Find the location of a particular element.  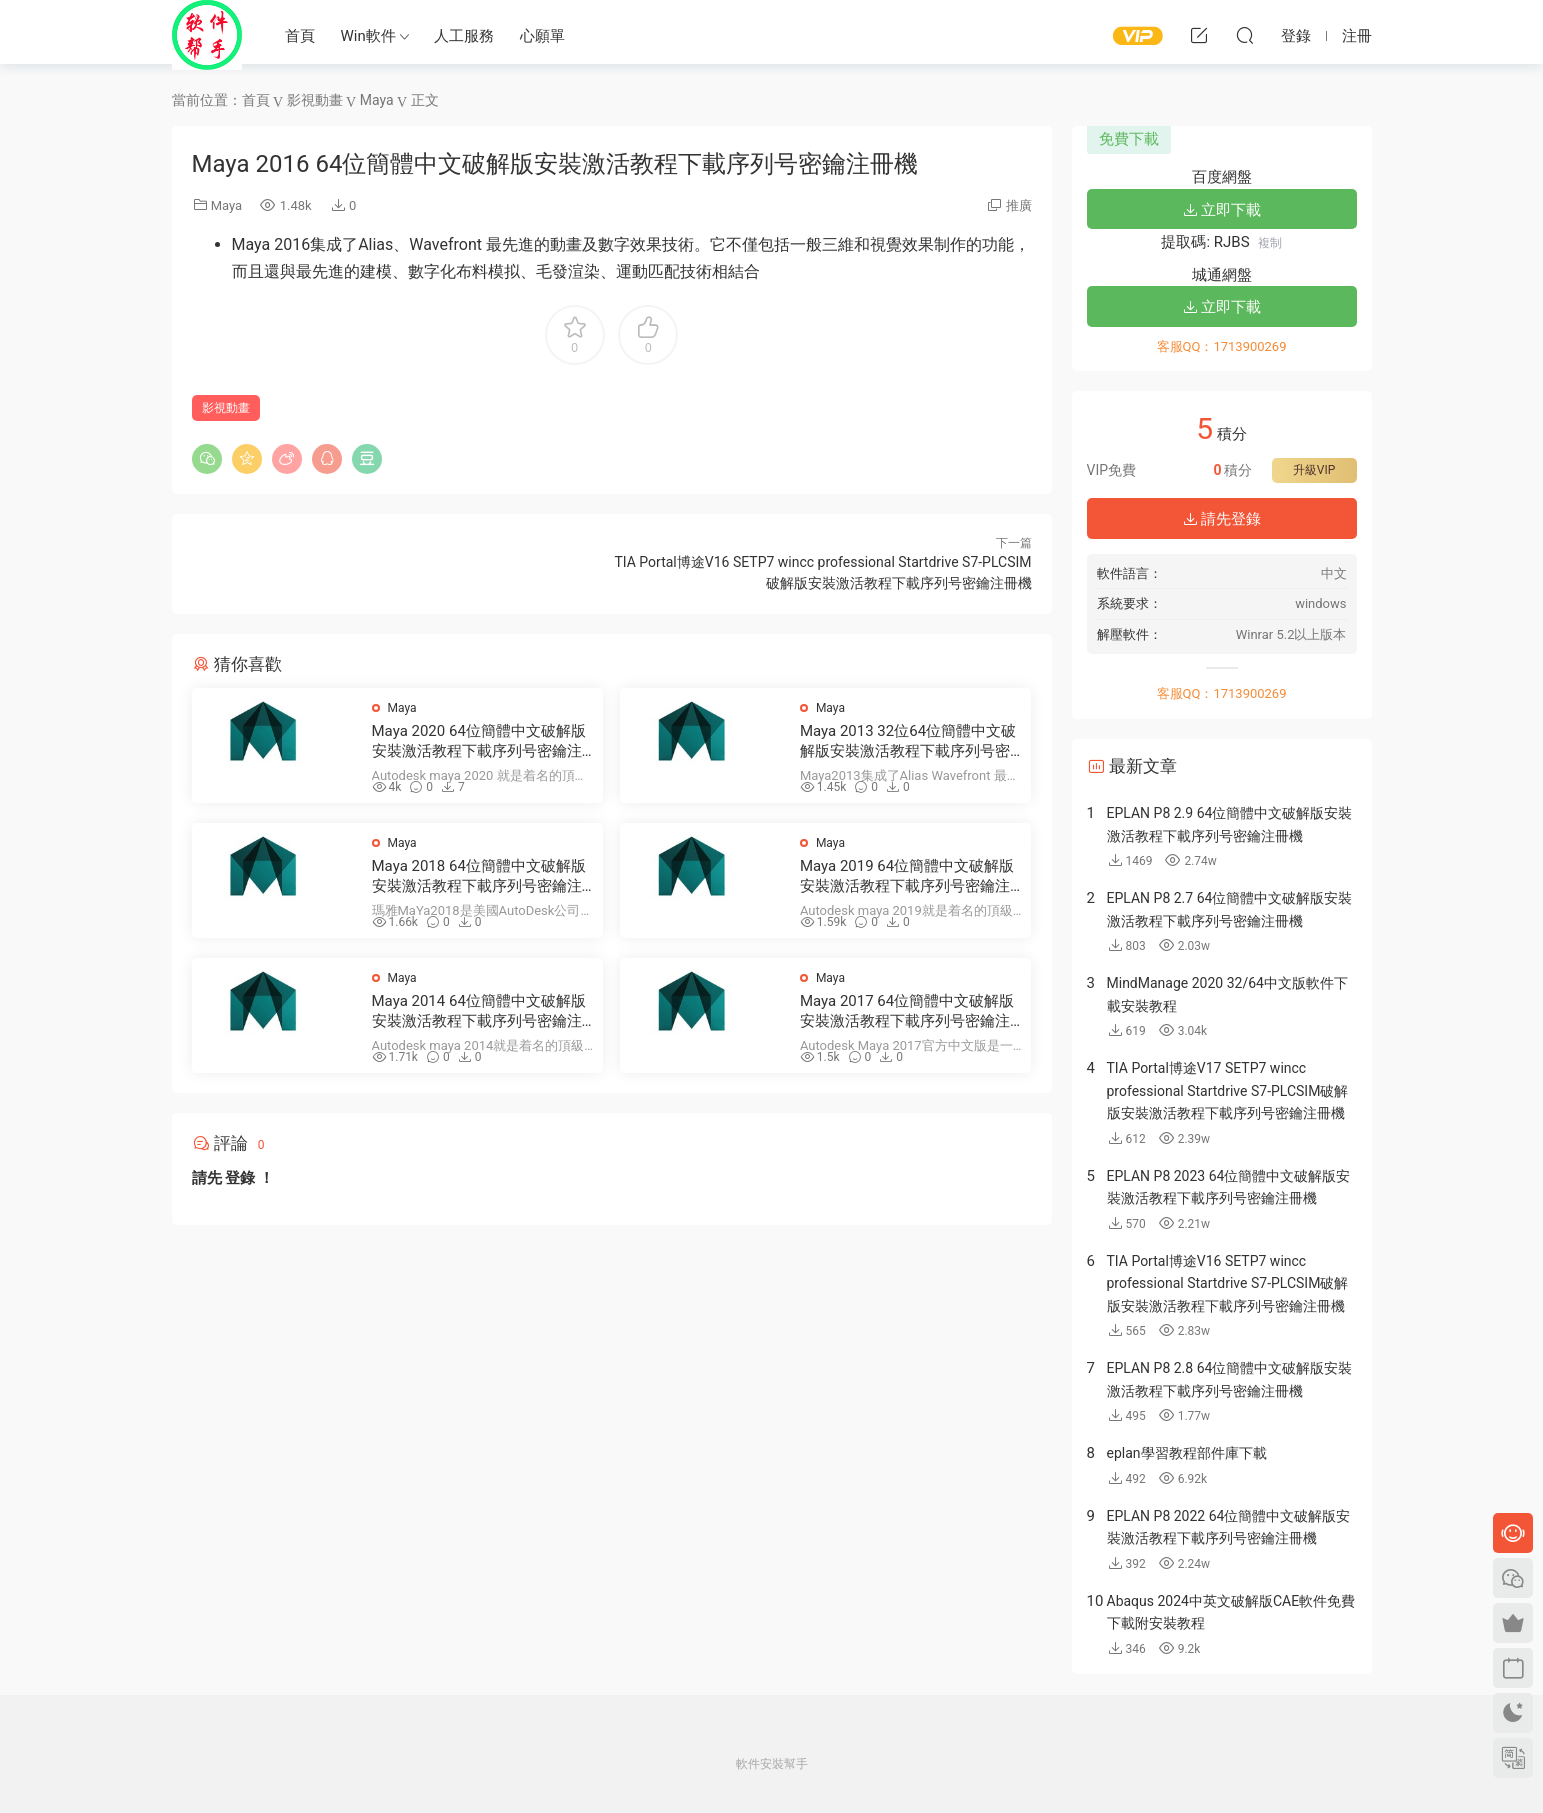

Windows軟件安裝幫手 is located at coordinates (207, 35).